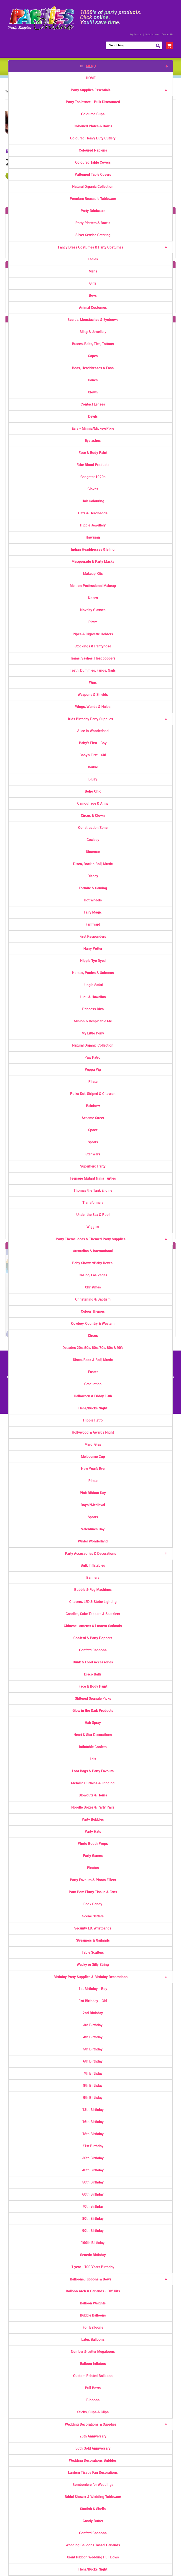 This screenshot has height=2576, width=181. What do you see at coordinates (92, 2146) in the screenshot?
I see `21st Birthday` at bounding box center [92, 2146].